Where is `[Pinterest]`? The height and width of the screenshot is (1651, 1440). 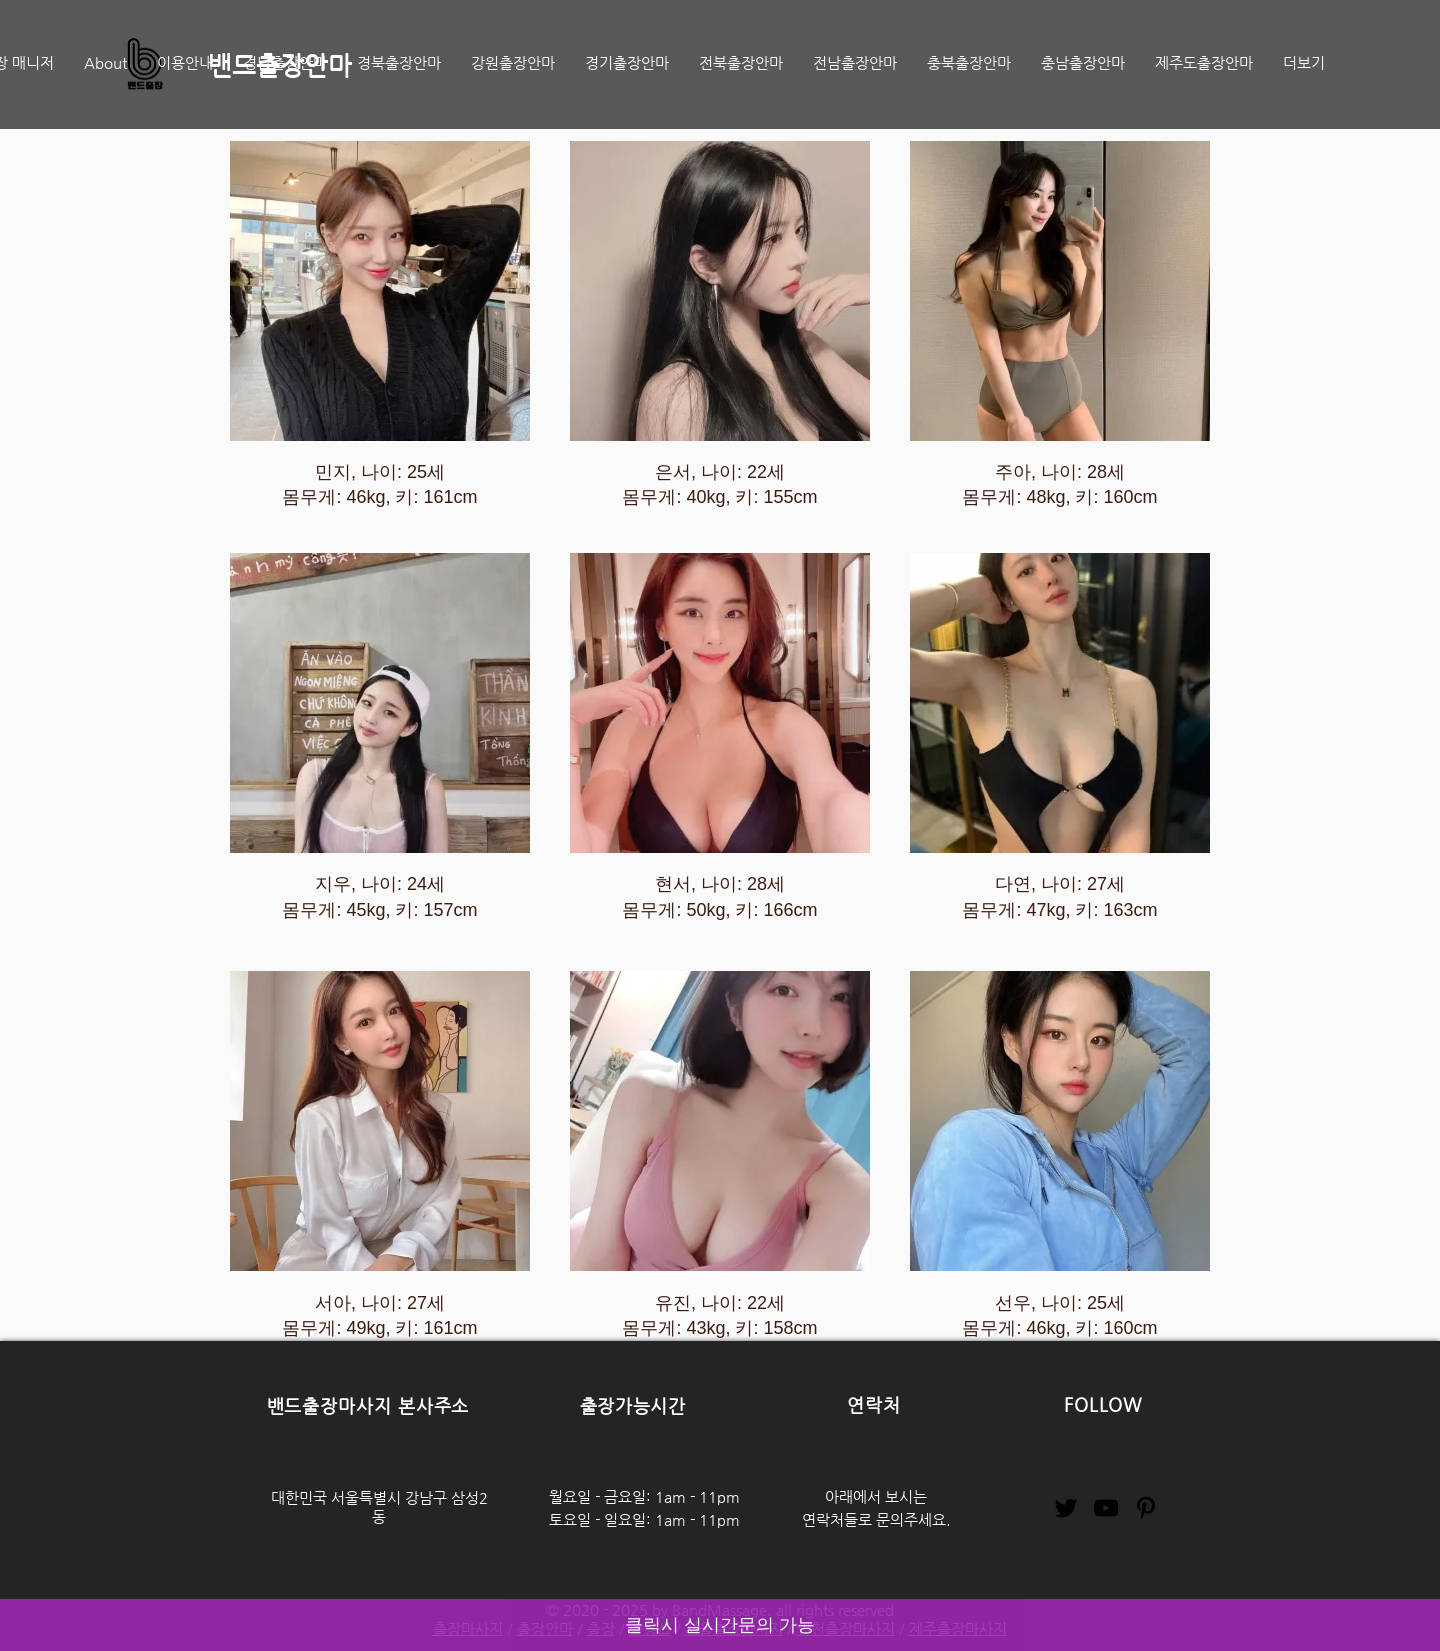
[Pinterest] is located at coordinates (1146, 1508).